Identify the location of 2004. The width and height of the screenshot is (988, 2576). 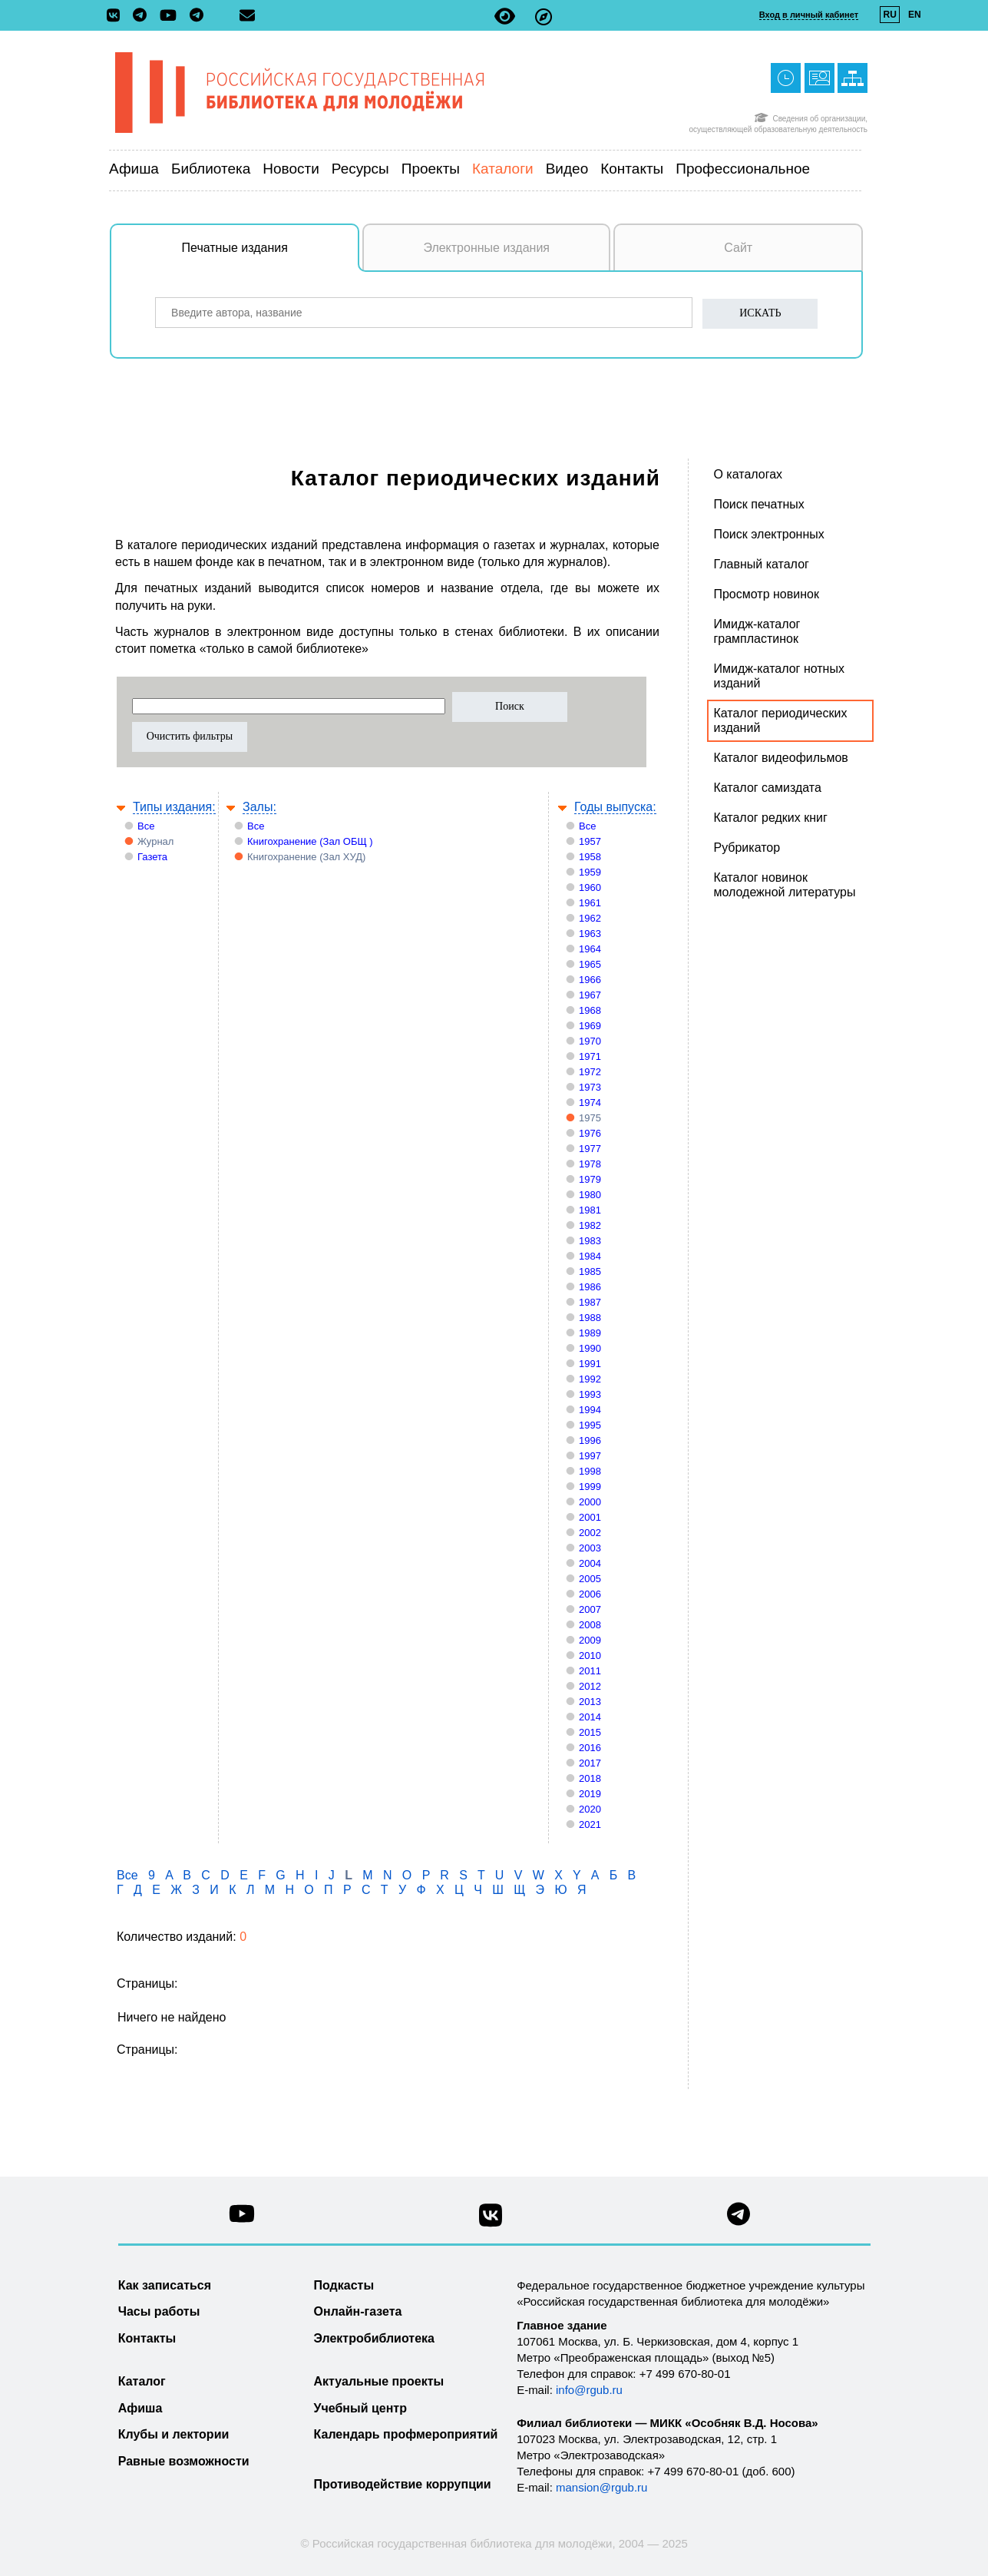
(590, 1563).